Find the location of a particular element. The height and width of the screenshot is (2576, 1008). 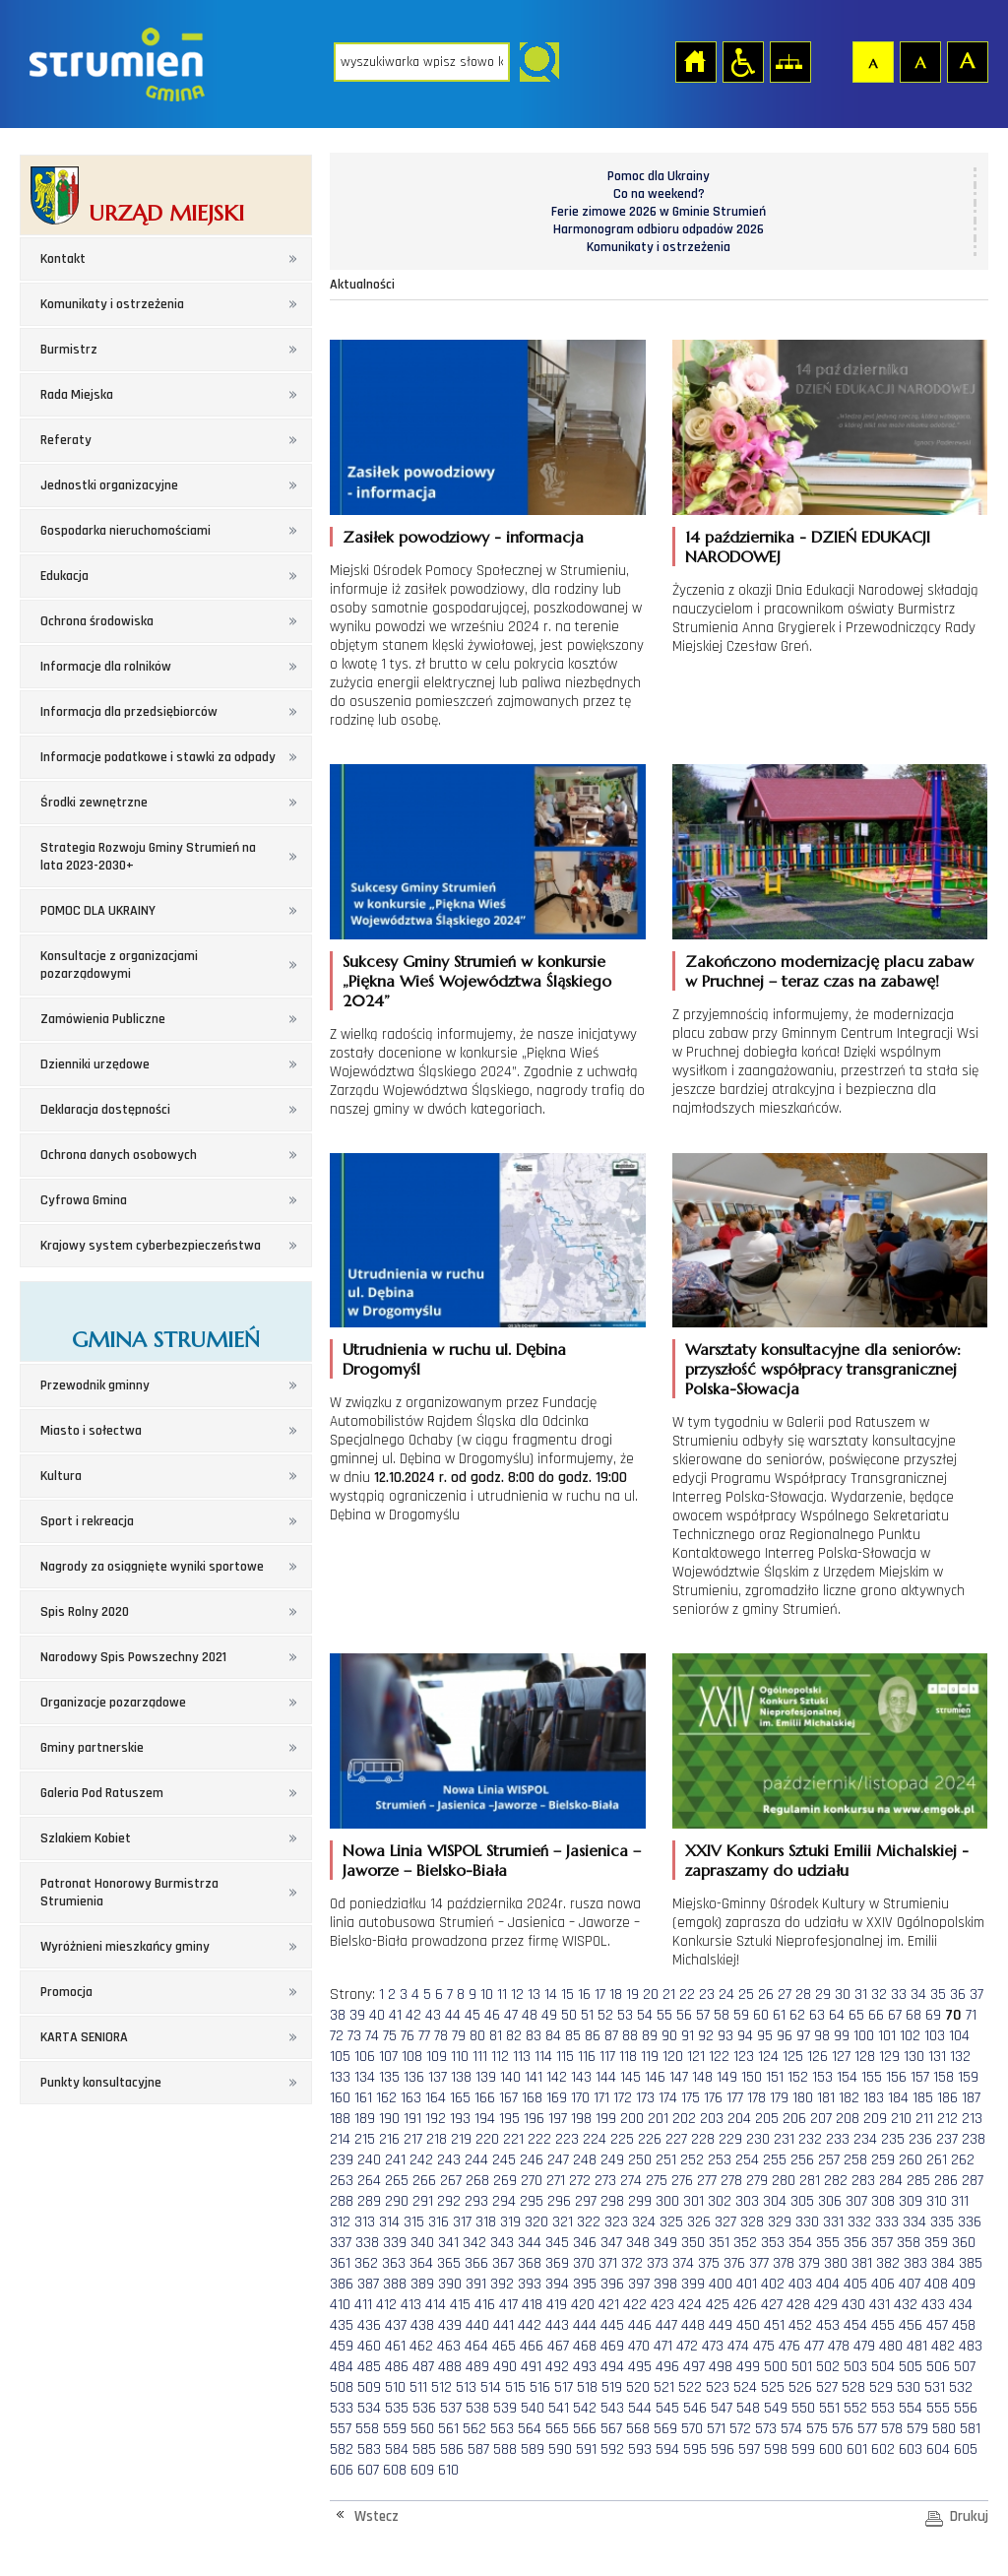

362 is located at coordinates (366, 2263).